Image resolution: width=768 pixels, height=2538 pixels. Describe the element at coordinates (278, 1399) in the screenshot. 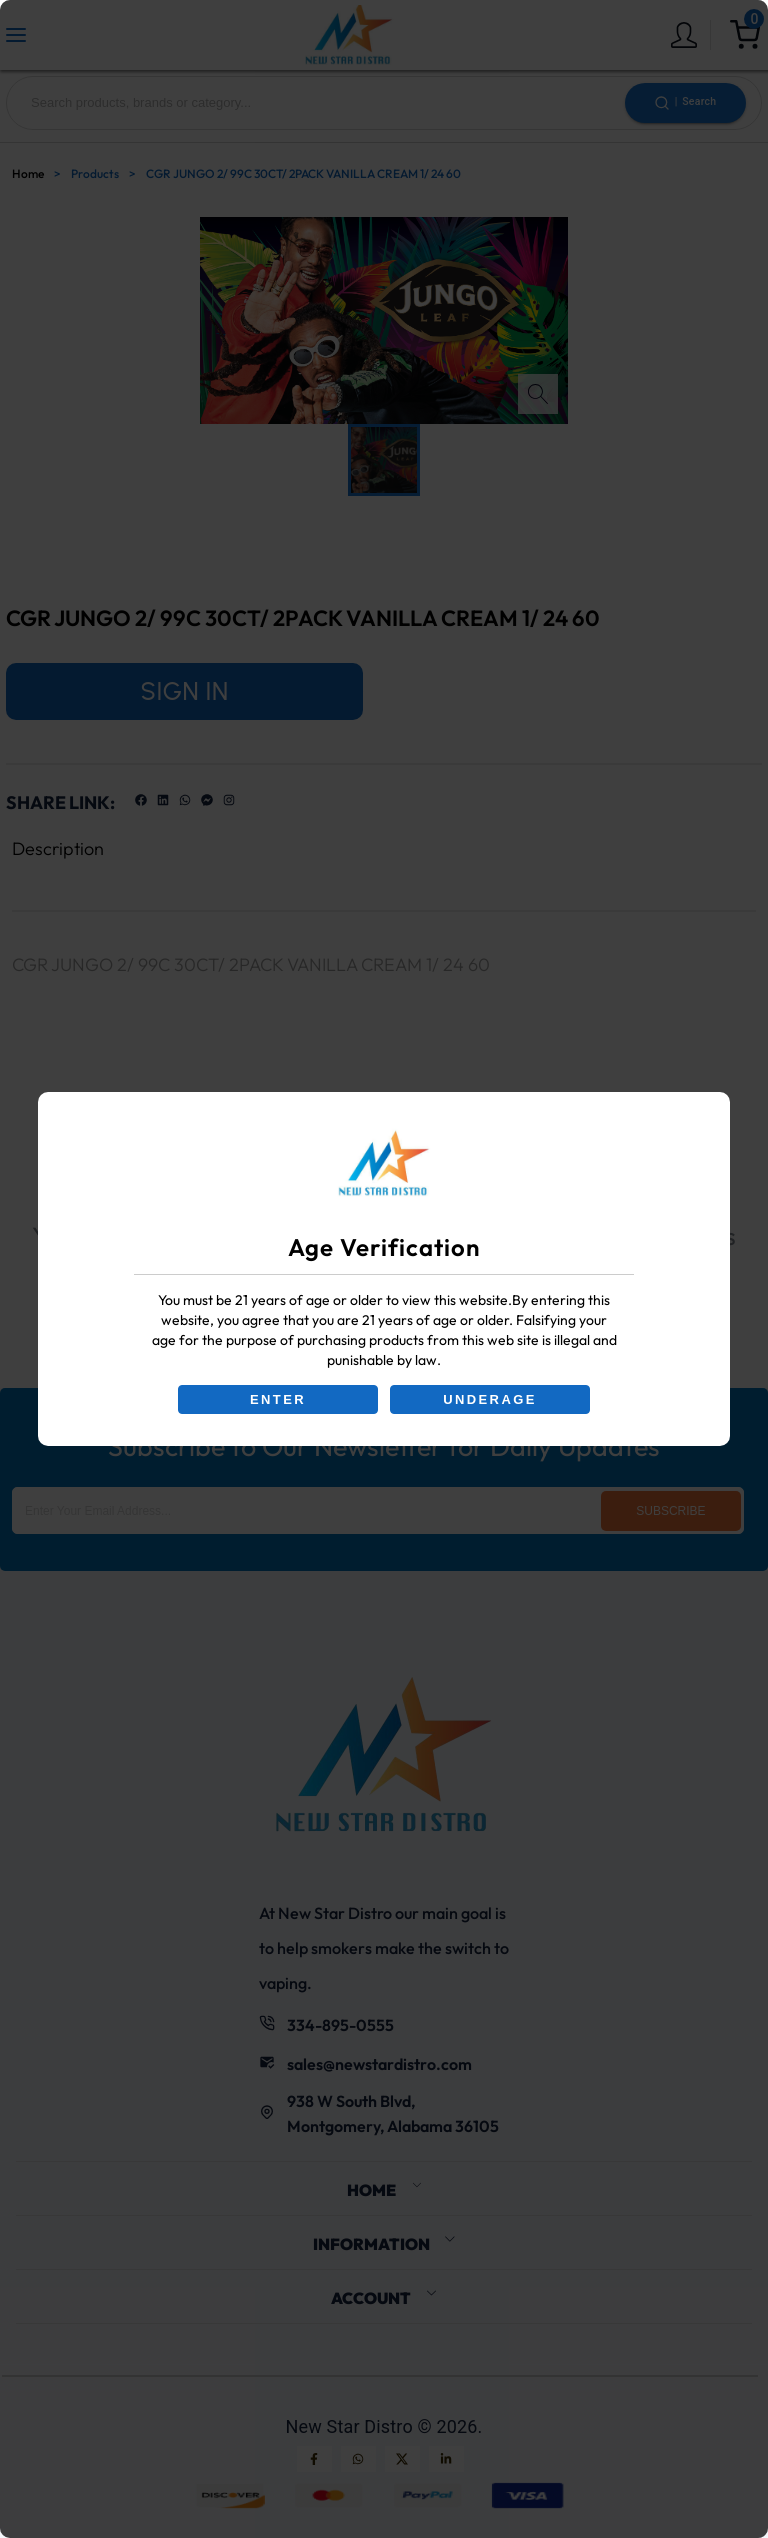

I see `ENTER` at that location.